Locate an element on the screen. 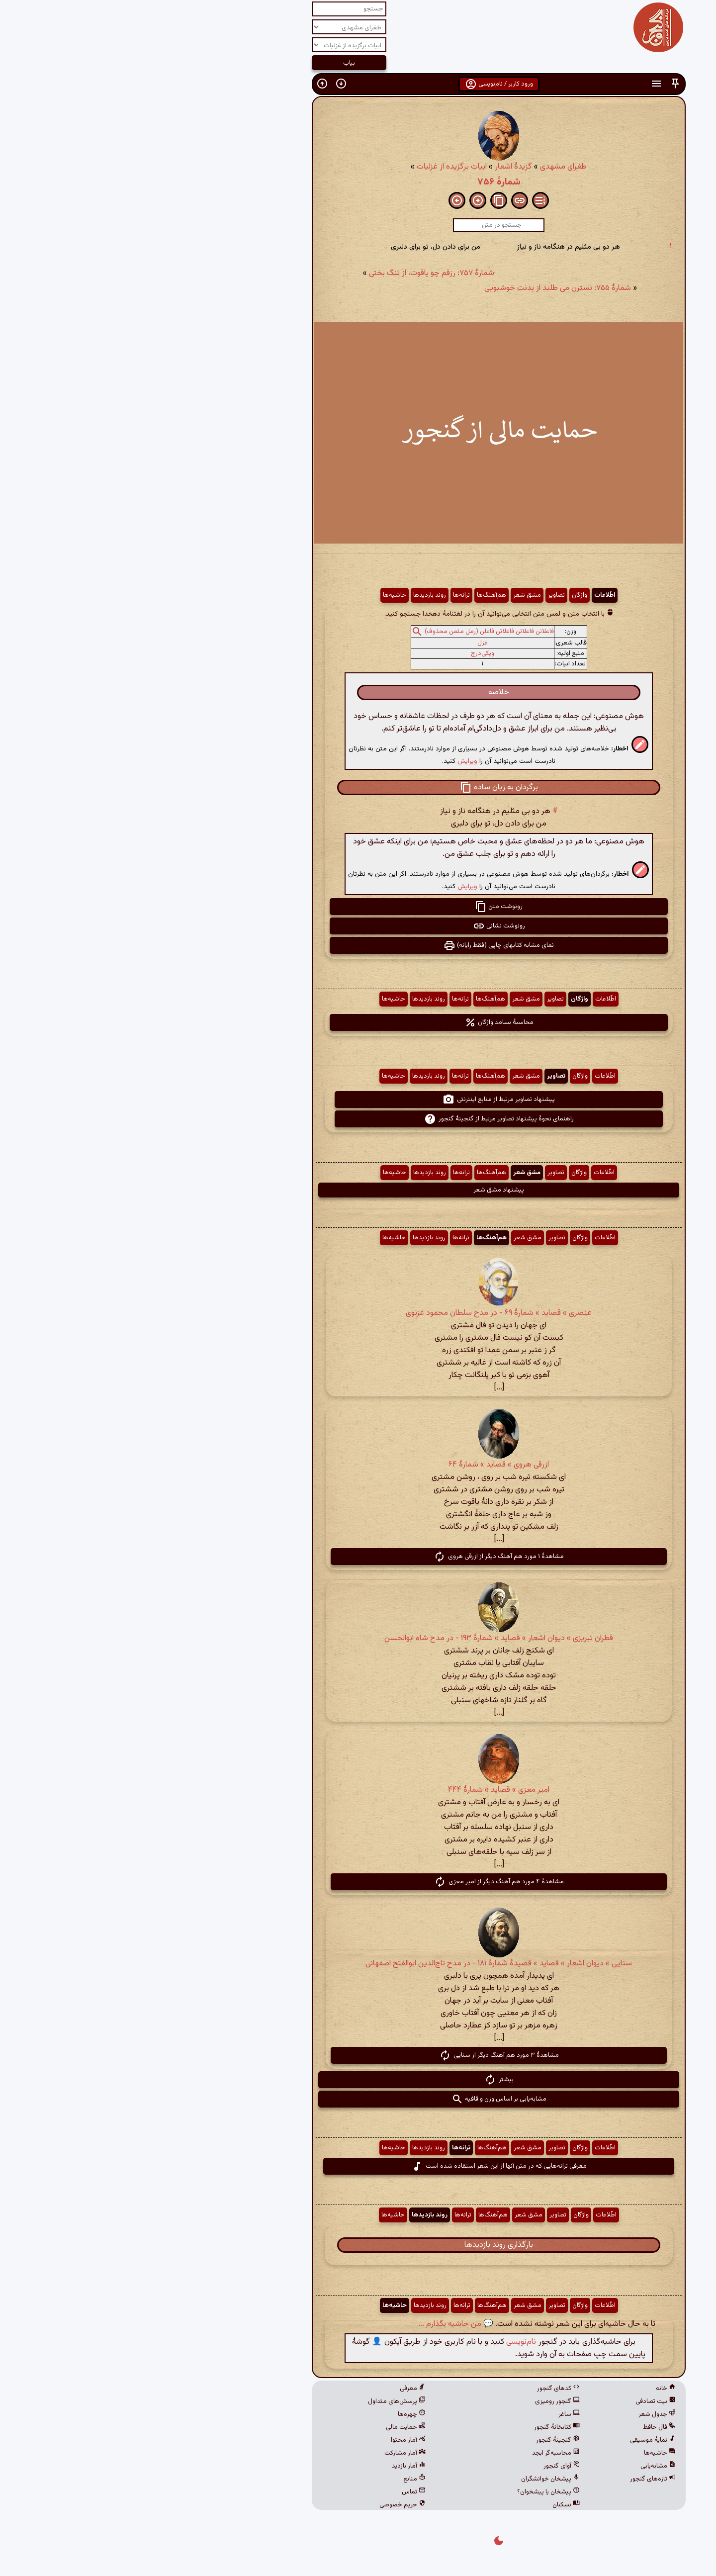  چهره‌ها is located at coordinates (271, 2414).